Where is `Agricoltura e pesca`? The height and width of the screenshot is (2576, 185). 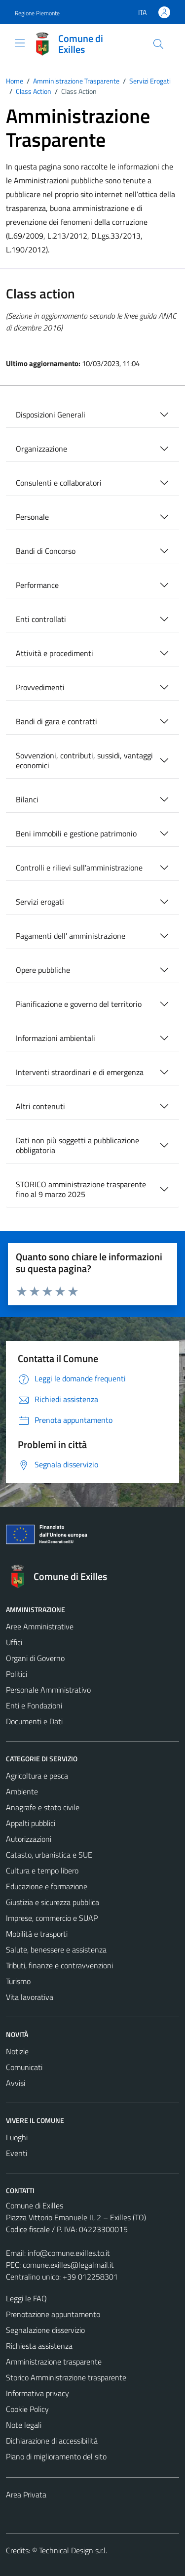 Agricoltura e pesca is located at coordinates (37, 1776).